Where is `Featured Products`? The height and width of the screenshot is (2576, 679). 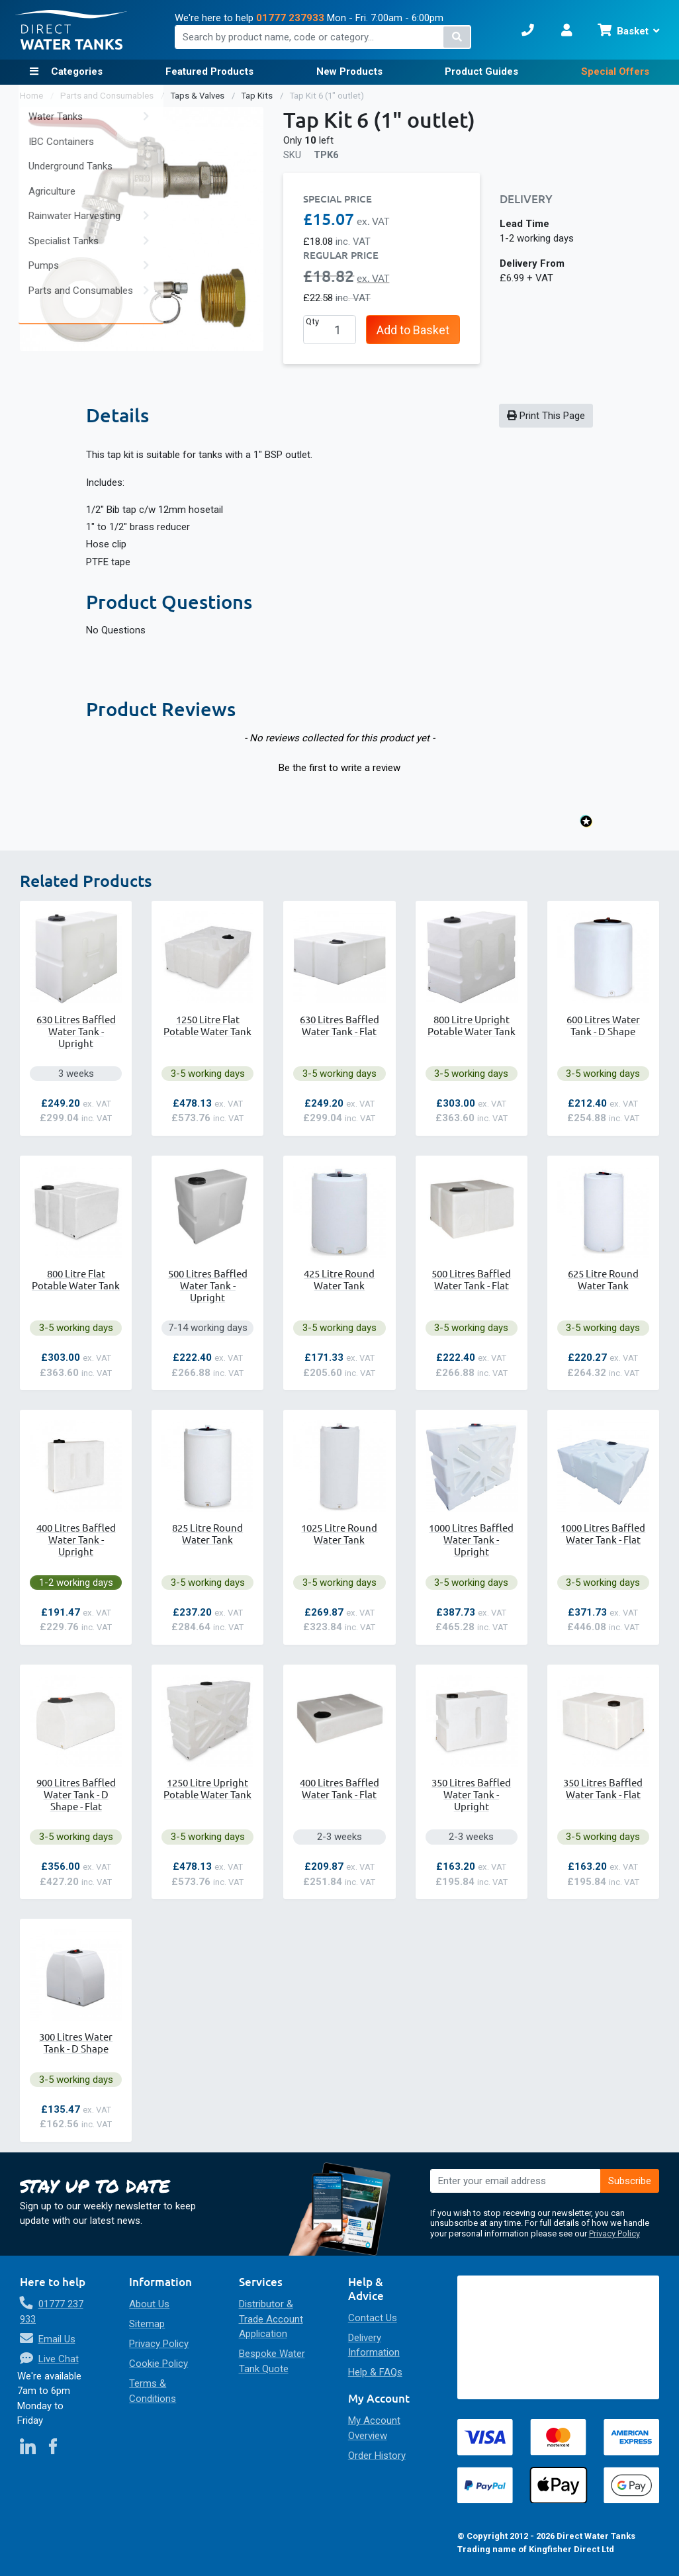
Featured Products is located at coordinates (209, 71).